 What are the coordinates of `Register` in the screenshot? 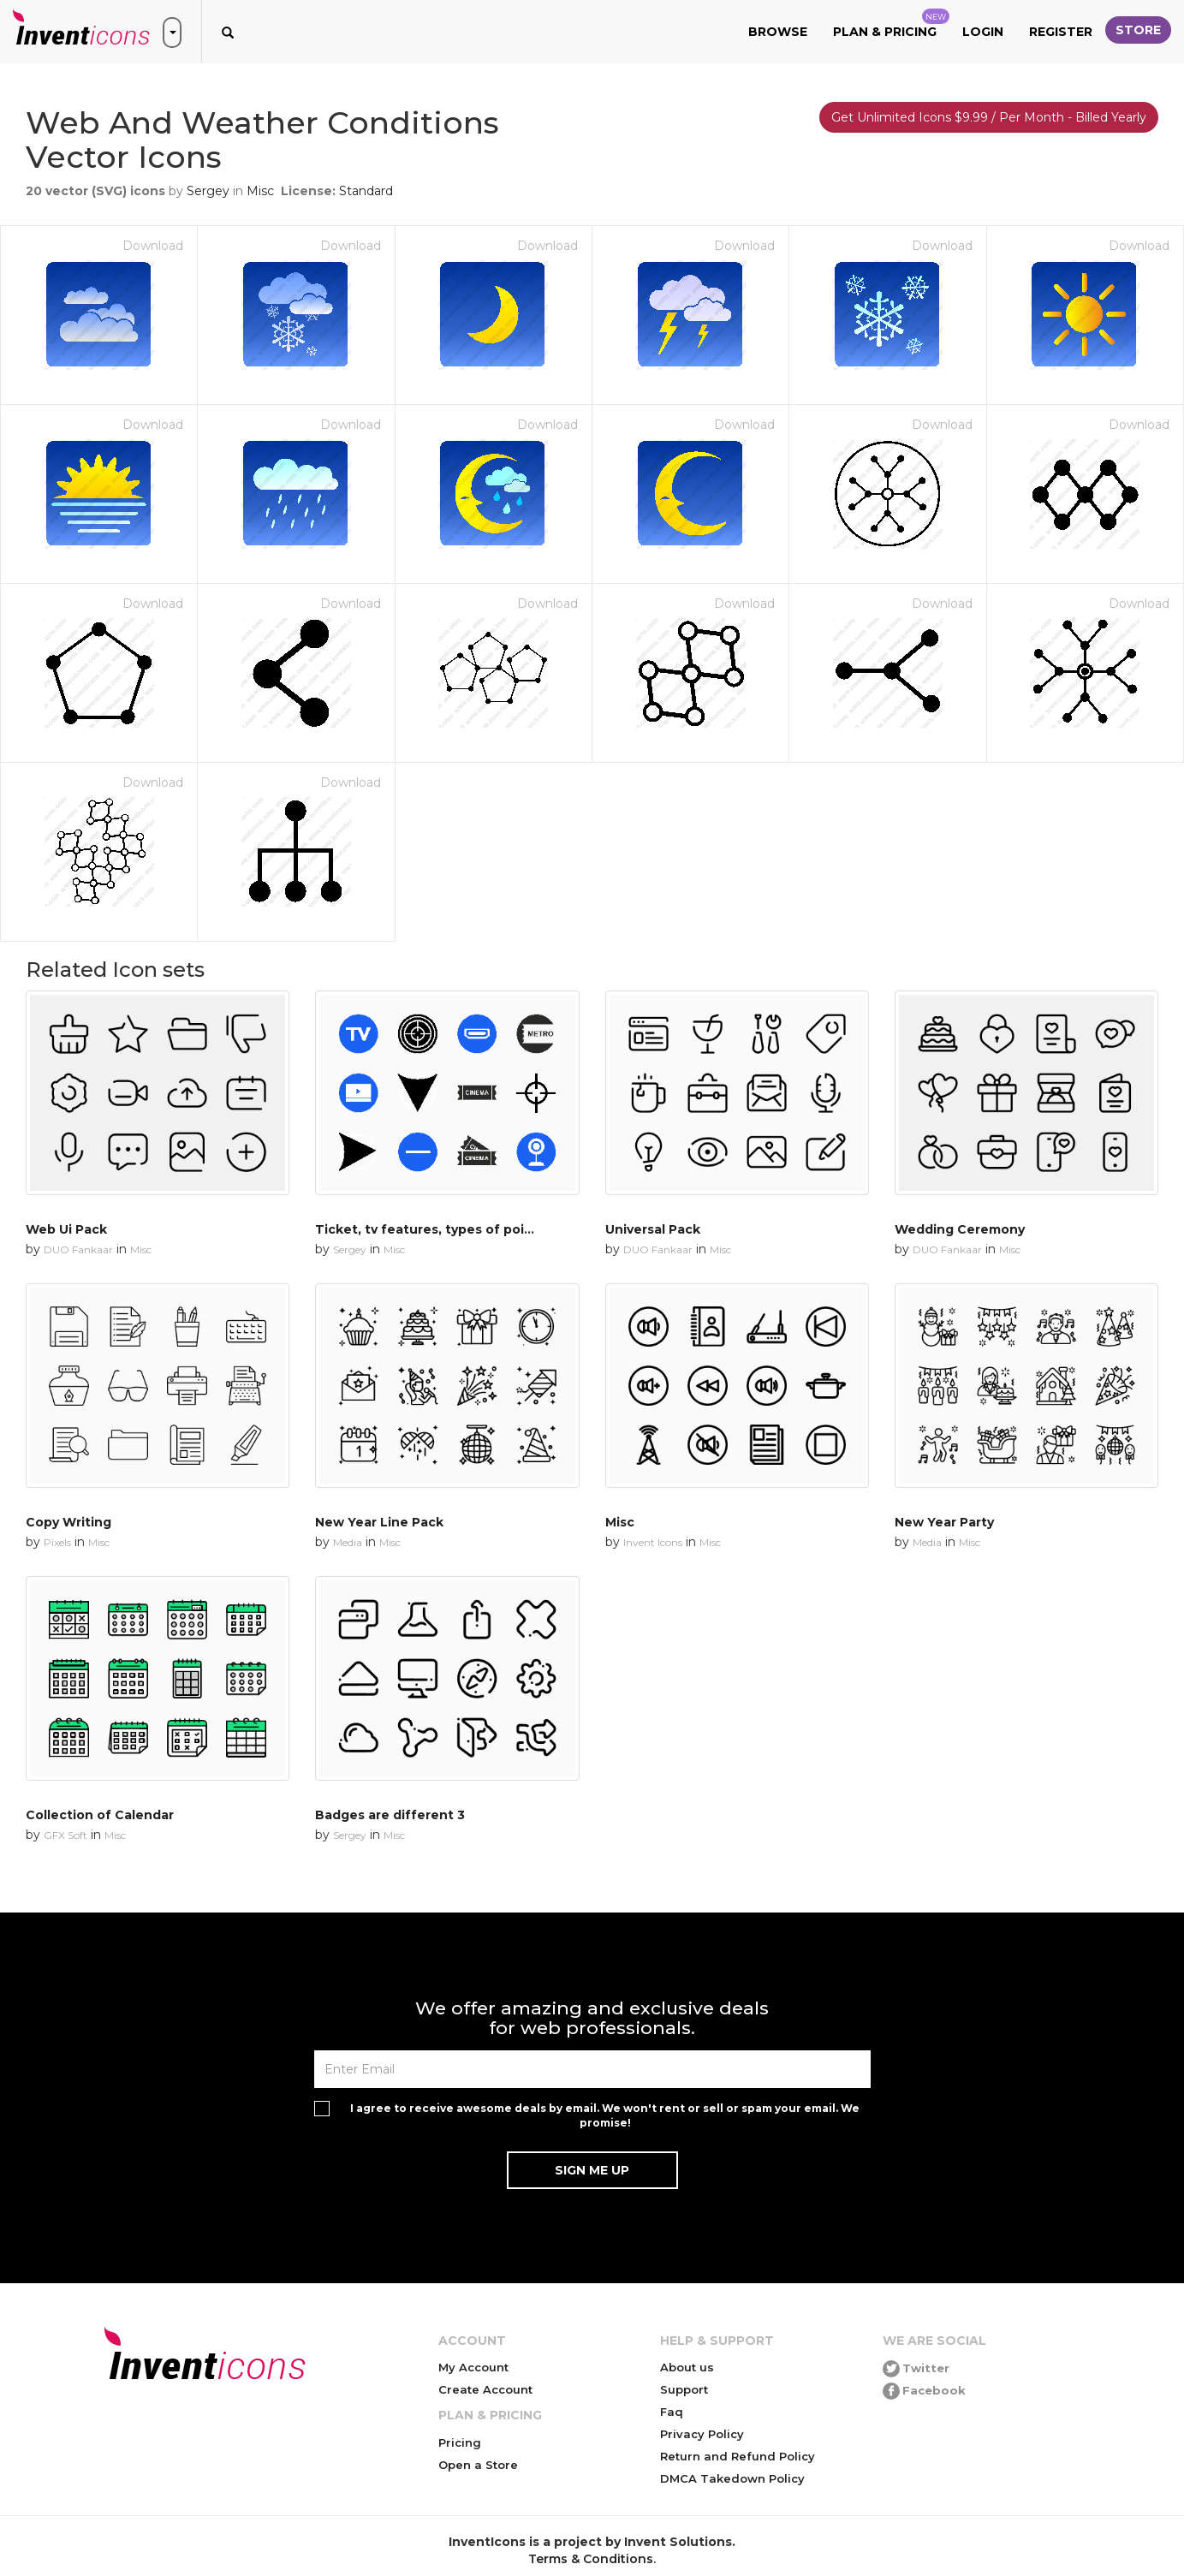 It's located at (1060, 31).